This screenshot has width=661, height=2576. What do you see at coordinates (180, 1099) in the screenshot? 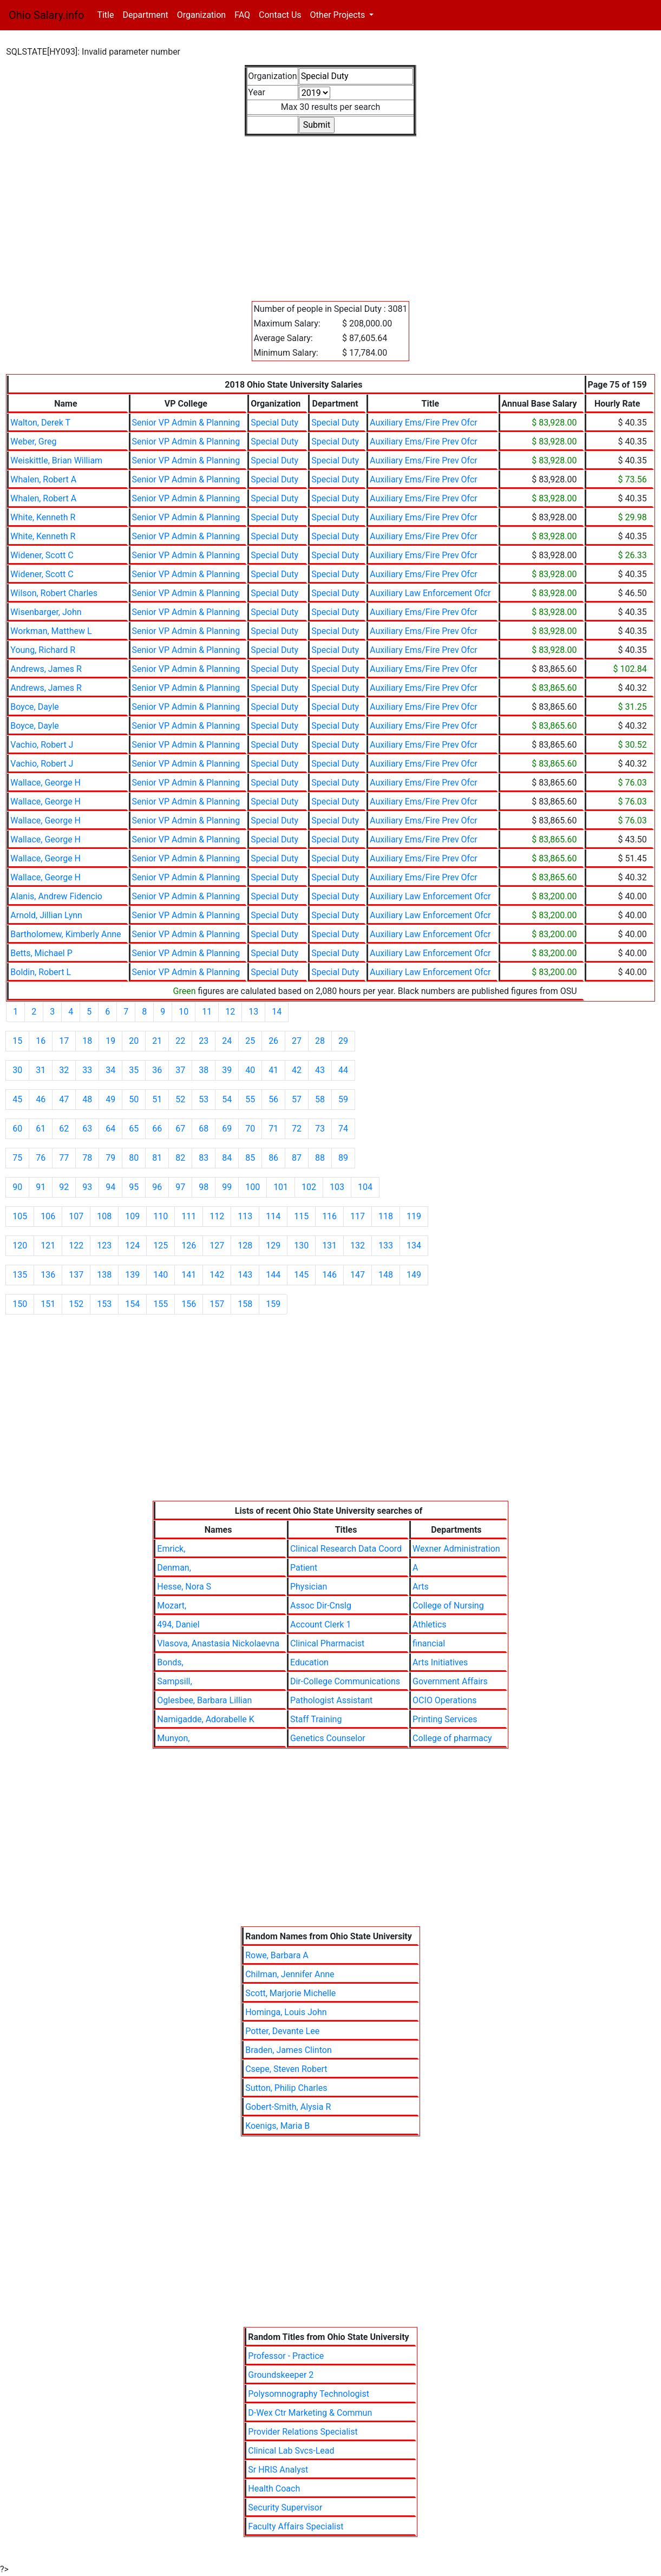
I see `52` at bounding box center [180, 1099].